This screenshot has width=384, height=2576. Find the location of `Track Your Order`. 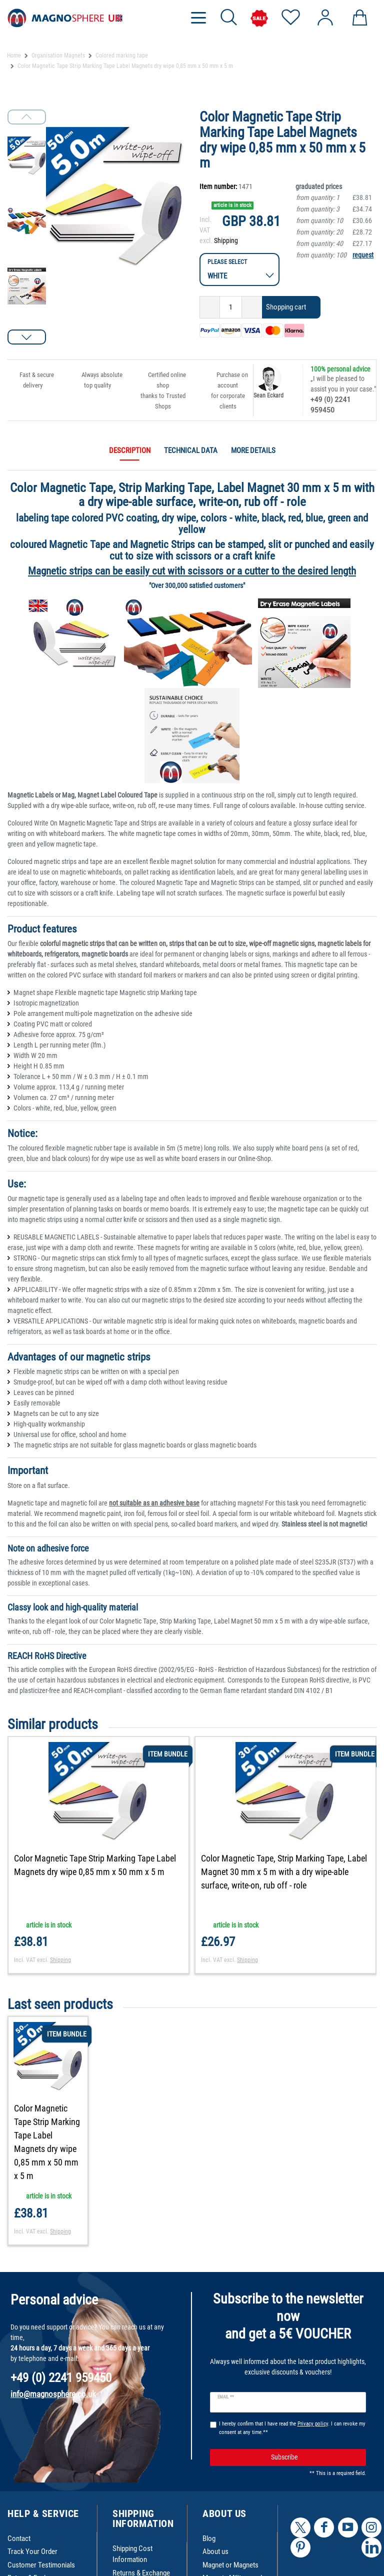

Track Your Order is located at coordinates (33, 2551).